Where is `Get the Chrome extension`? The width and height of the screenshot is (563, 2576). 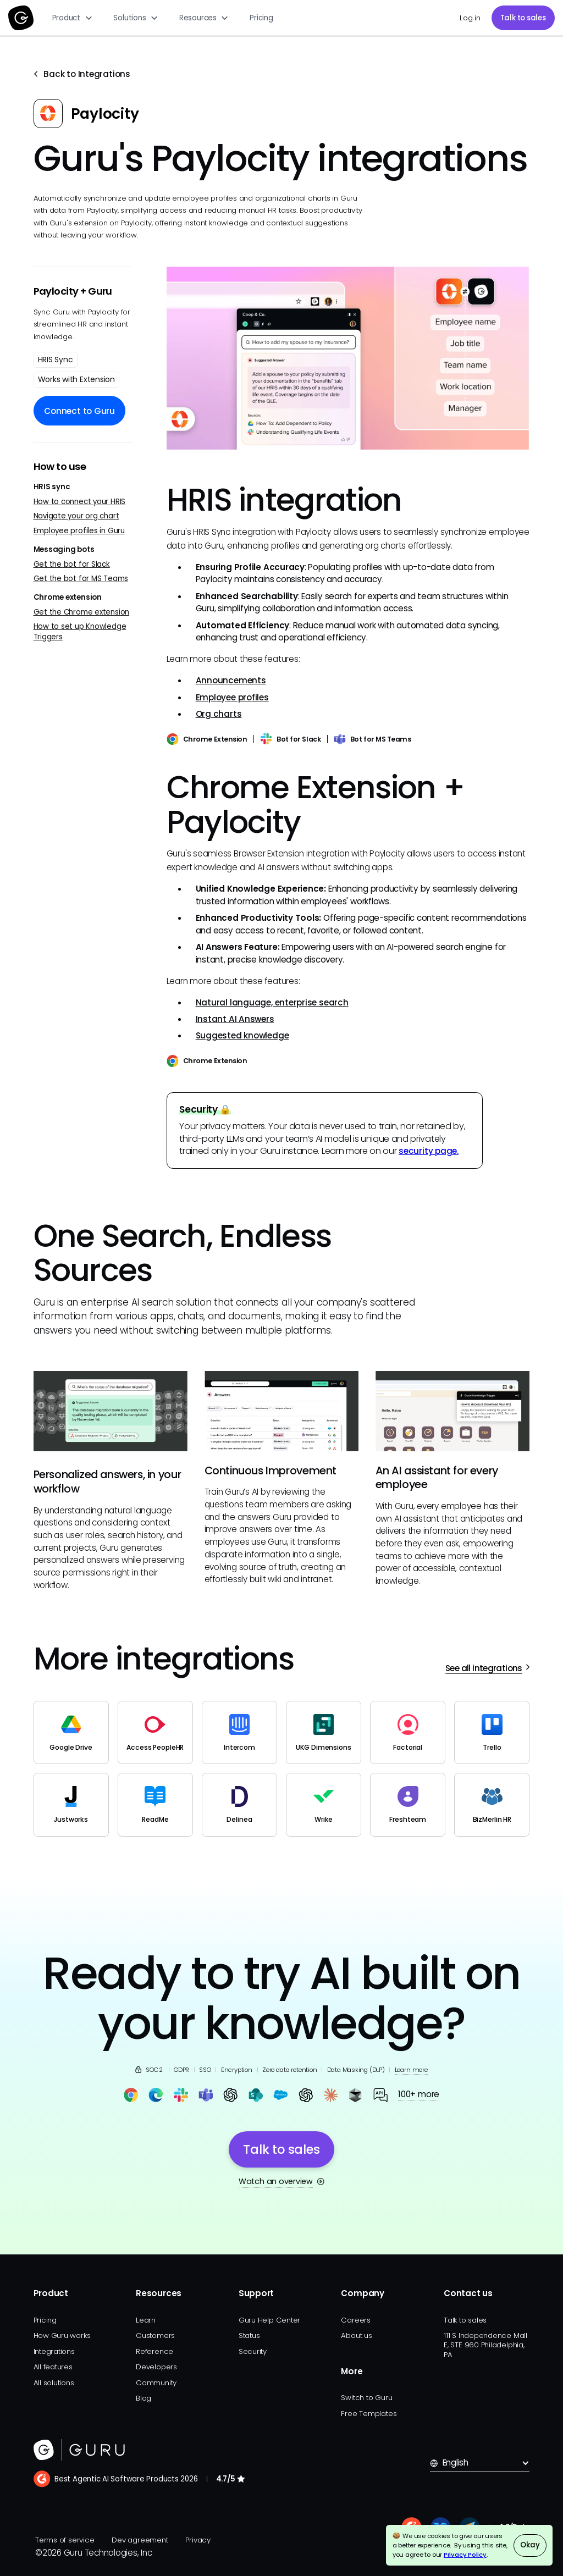
Get the Chrome extension is located at coordinates (82, 612).